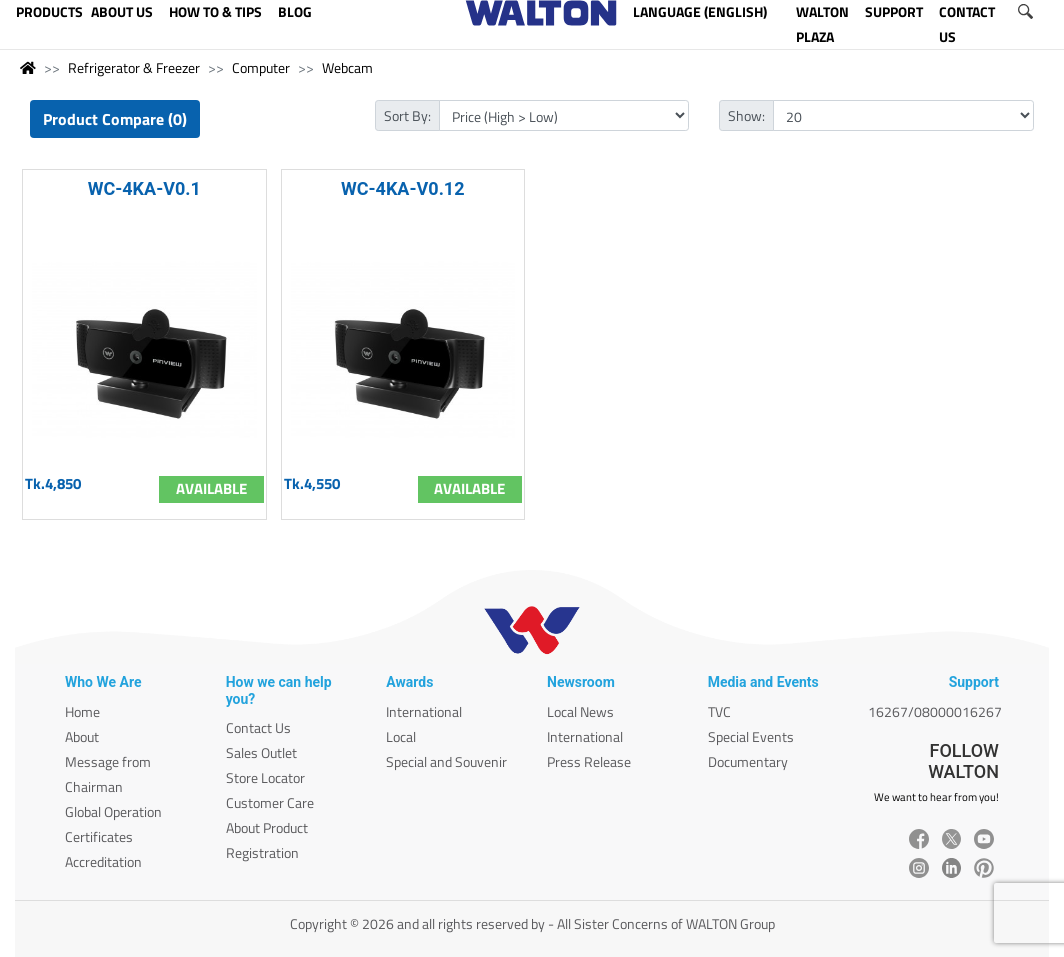 This screenshot has width=1064, height=957. Describe the element at coordinates (270, 802) in the screenshot. I see `Customer Care` at that location.